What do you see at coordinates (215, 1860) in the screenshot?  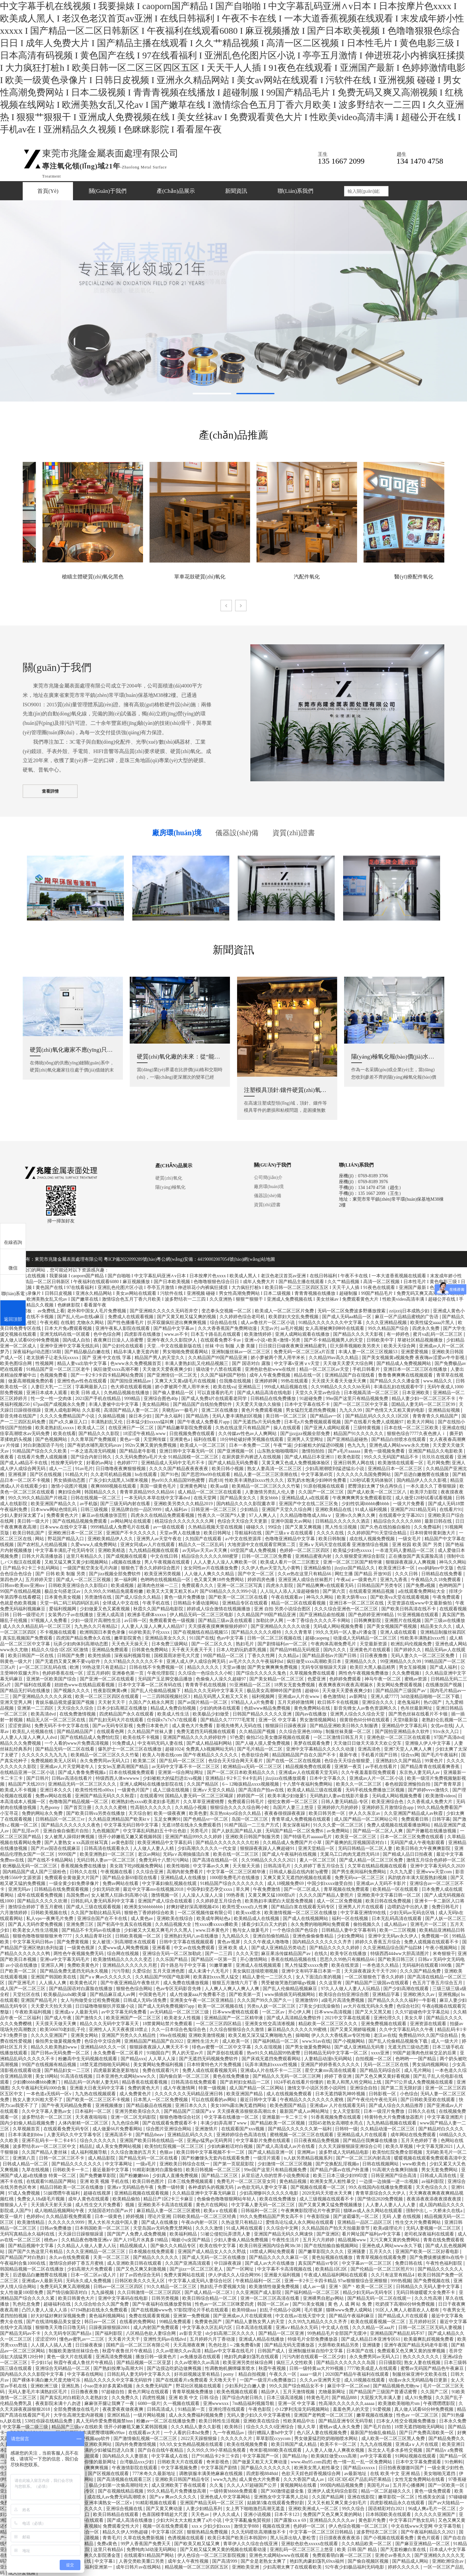 I see `国产高清在线精品一区` at bounding box center [215, 1860].